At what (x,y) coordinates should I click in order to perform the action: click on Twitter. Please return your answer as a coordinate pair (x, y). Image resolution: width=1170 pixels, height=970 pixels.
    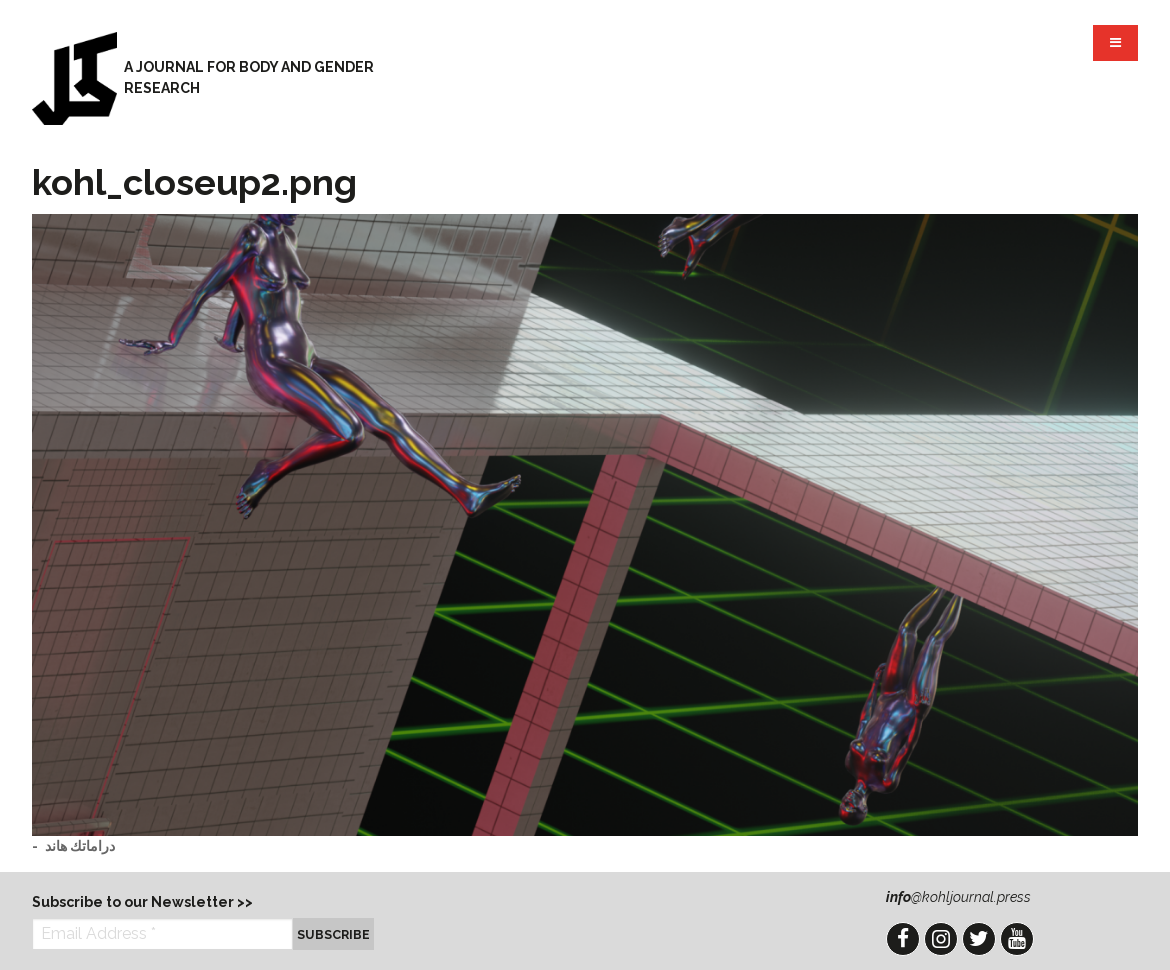
    Looking at the image, I should click on (979, 939).